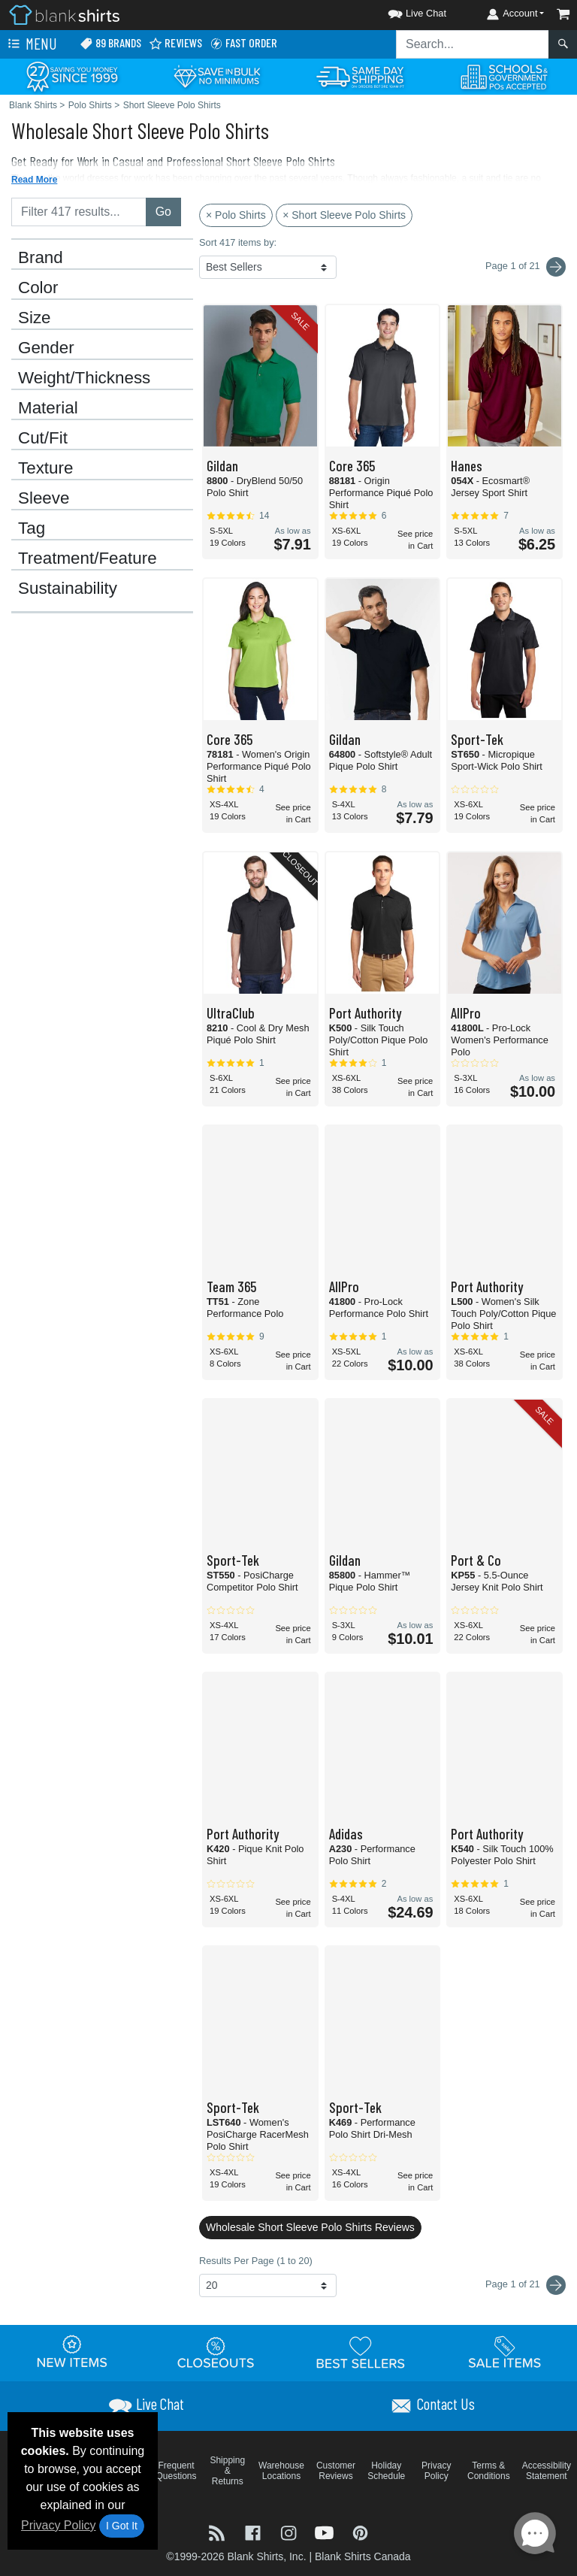 The width and height of the screenshot is (577, 2576). I want to click on Results Per Page (1 to 20), so click(256, 2260).